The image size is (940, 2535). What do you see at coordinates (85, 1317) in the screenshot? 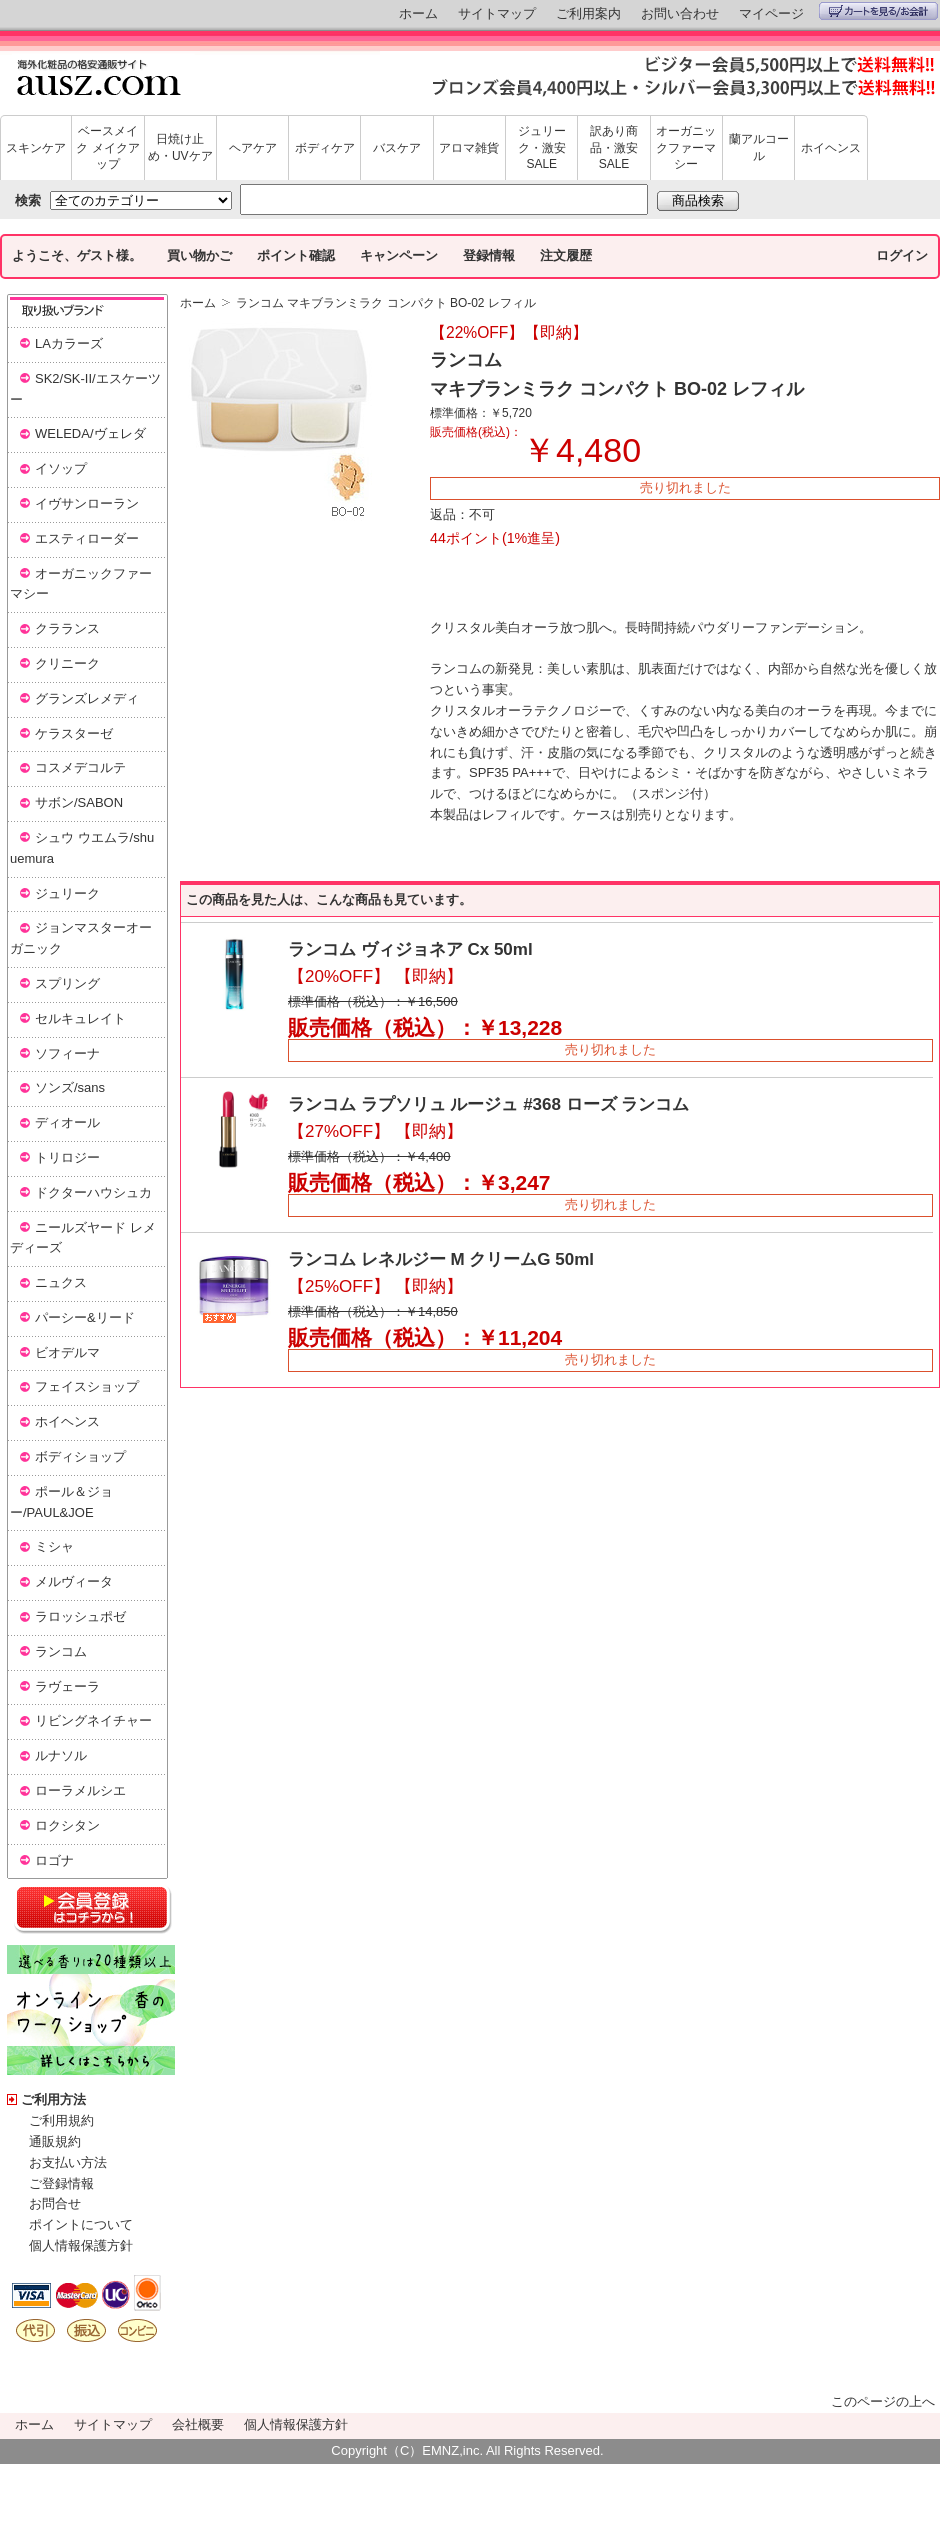
I see `パーシー&リード` at bounding box center [85, 1317].